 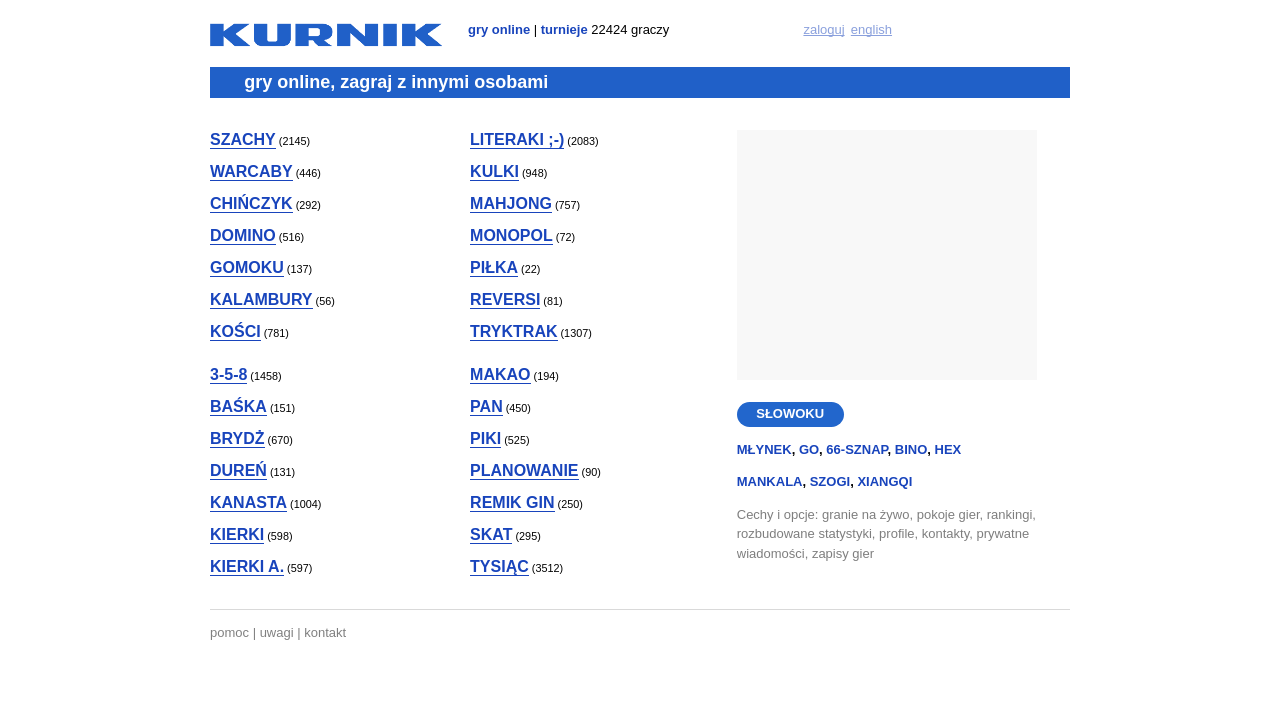 What do you see at coordinates (235, 331) in the screenshot?
I see `kości` at bounding box center [235, 331].